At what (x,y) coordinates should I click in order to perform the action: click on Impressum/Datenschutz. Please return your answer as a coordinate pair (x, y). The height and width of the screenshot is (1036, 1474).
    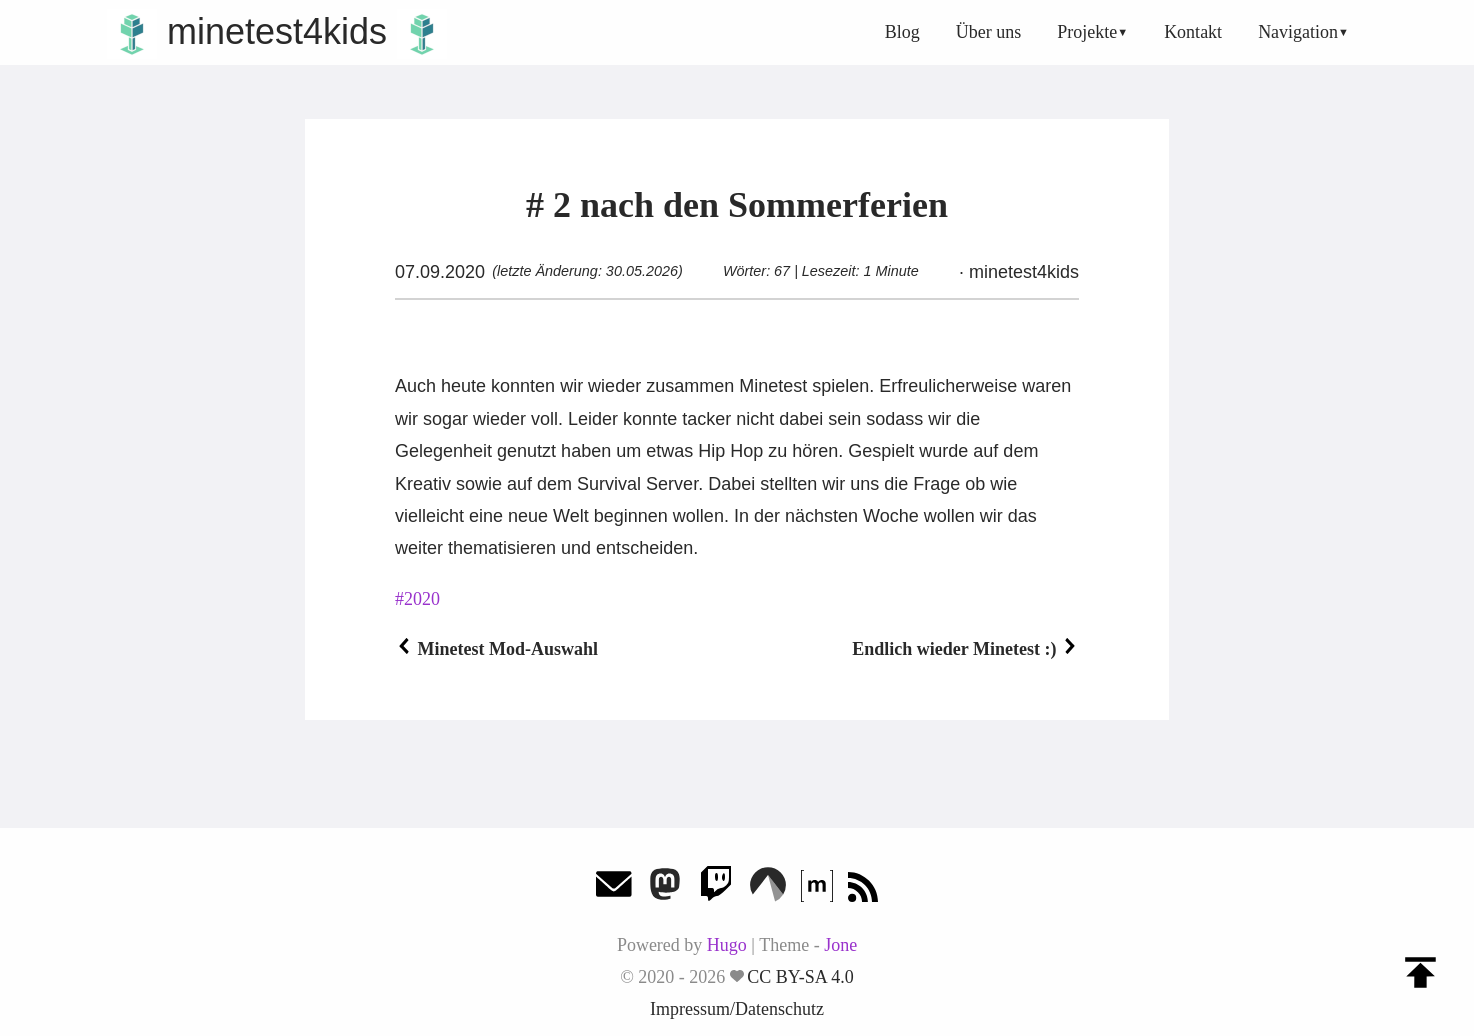
    Looking at the image, I should click on (737, 1009).